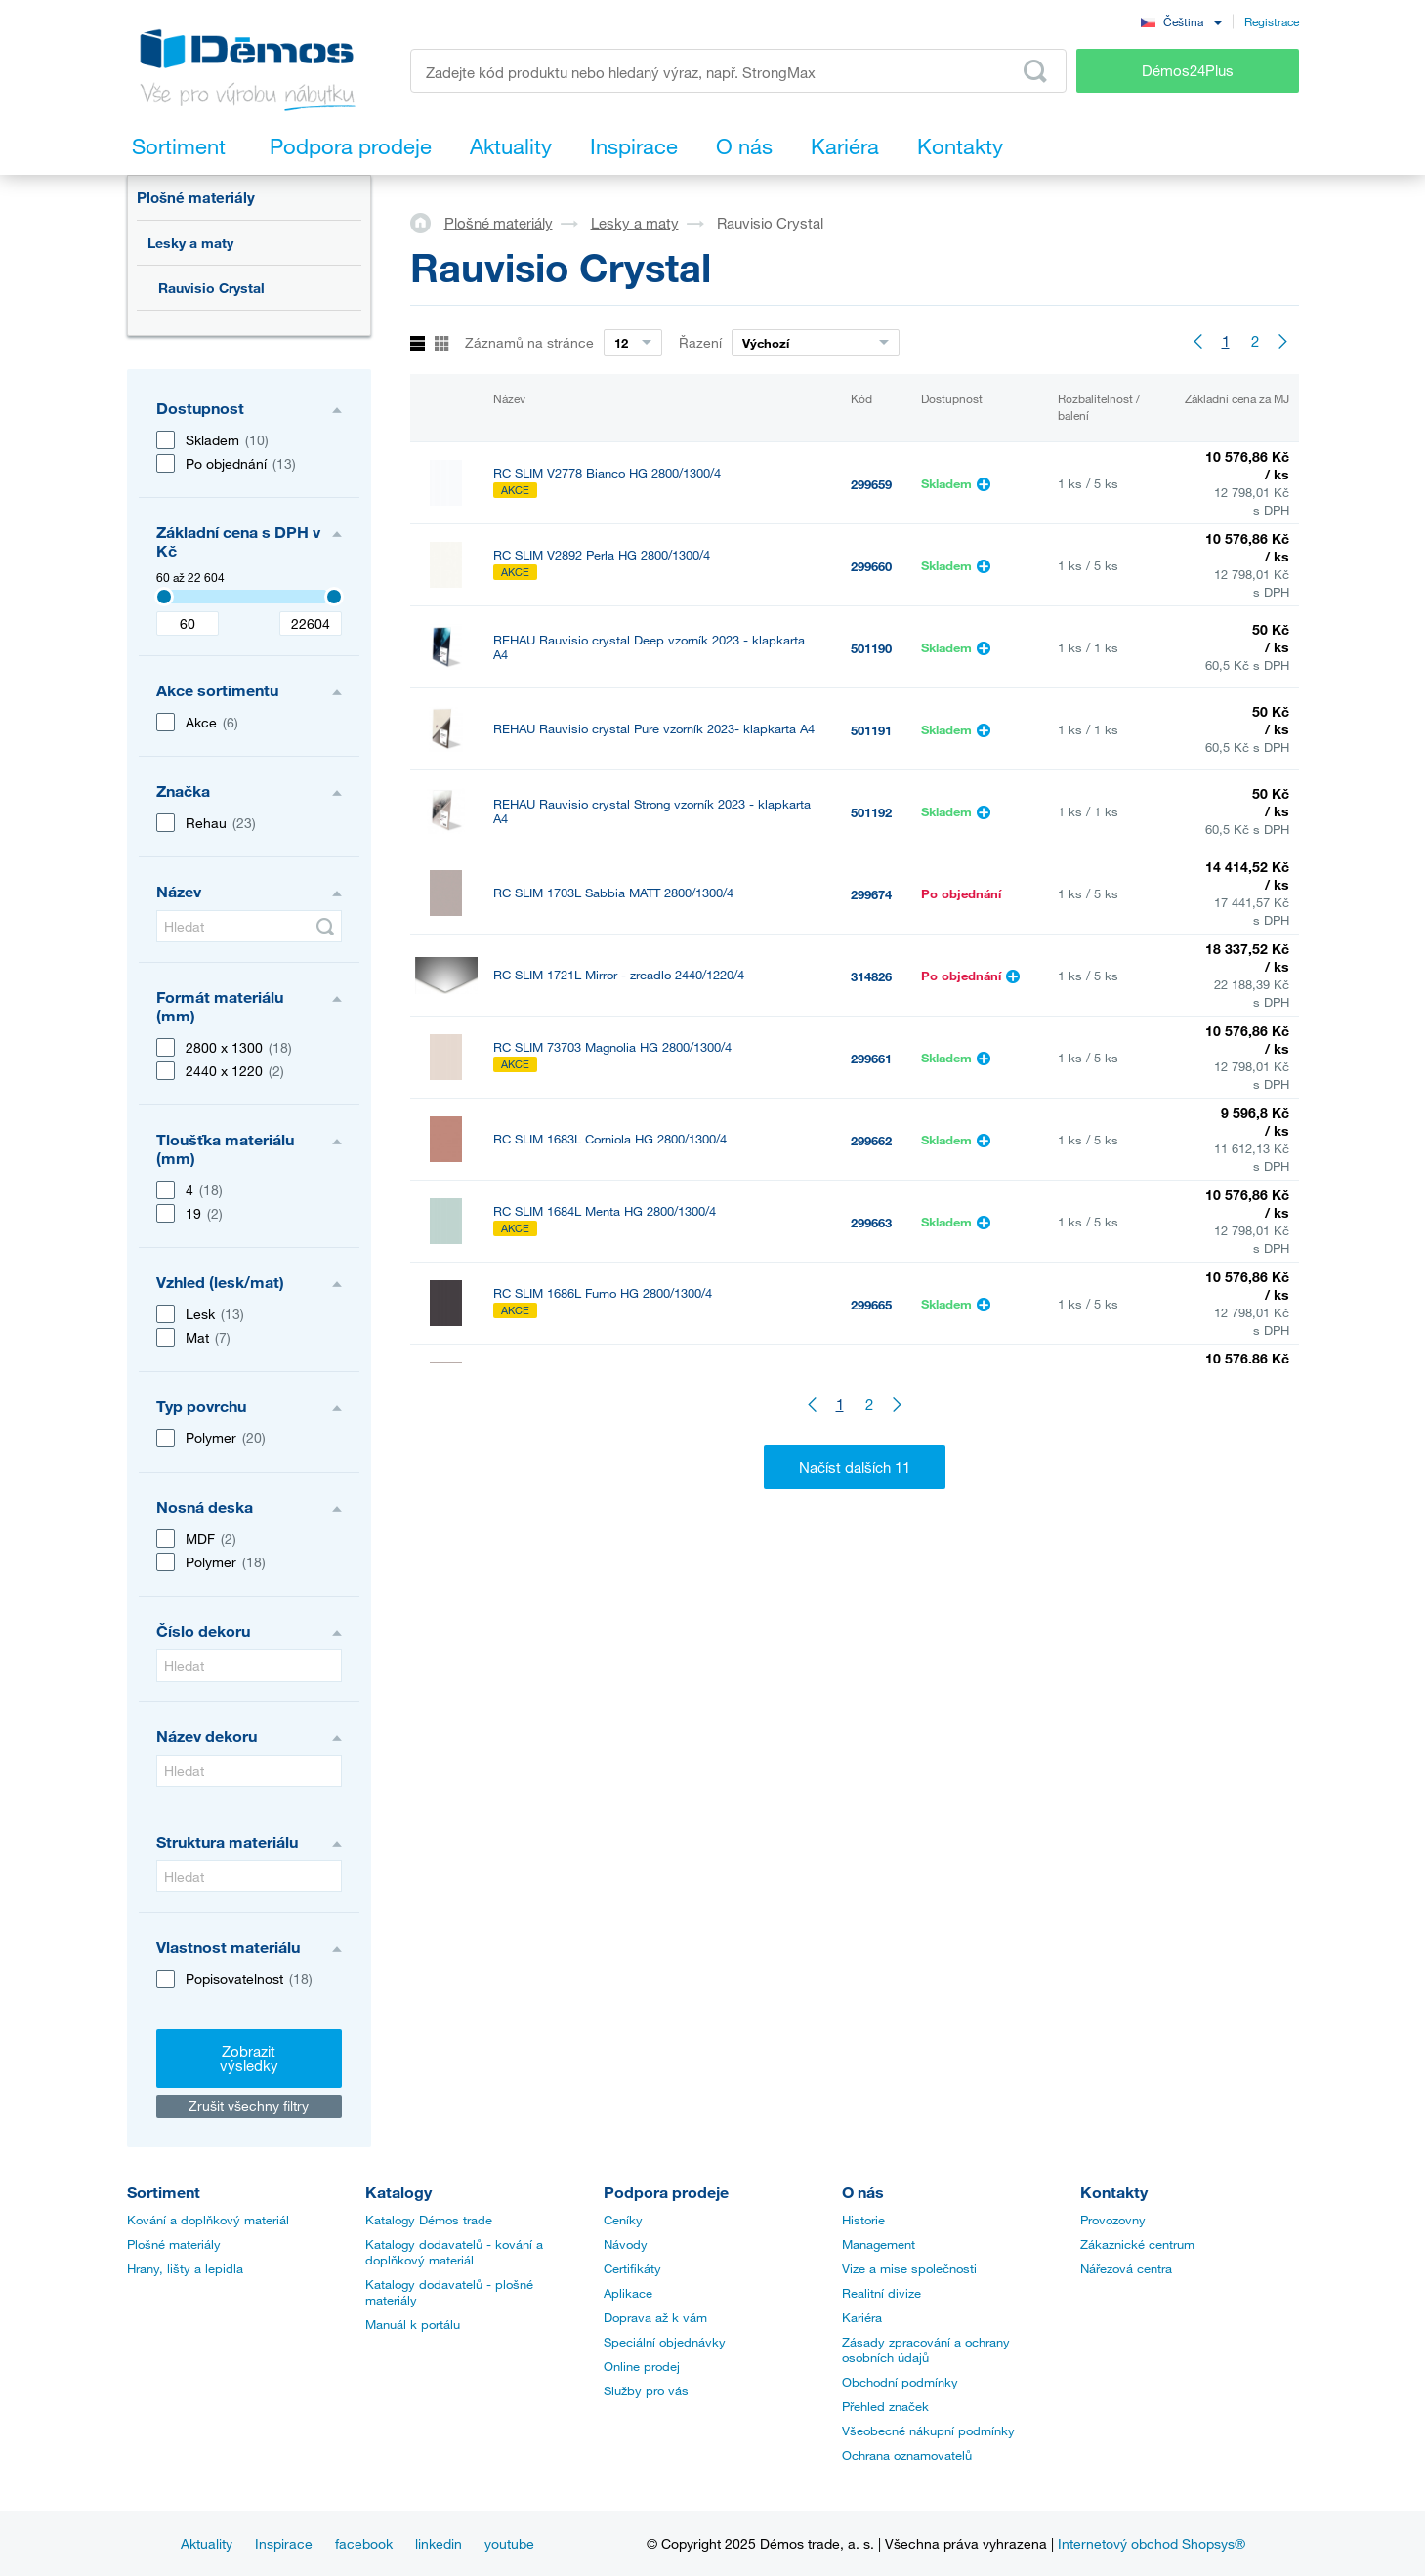  I want to click on RC SLIM 1687L Sabbia HG 2800/1300/4, so click(607, 1375).